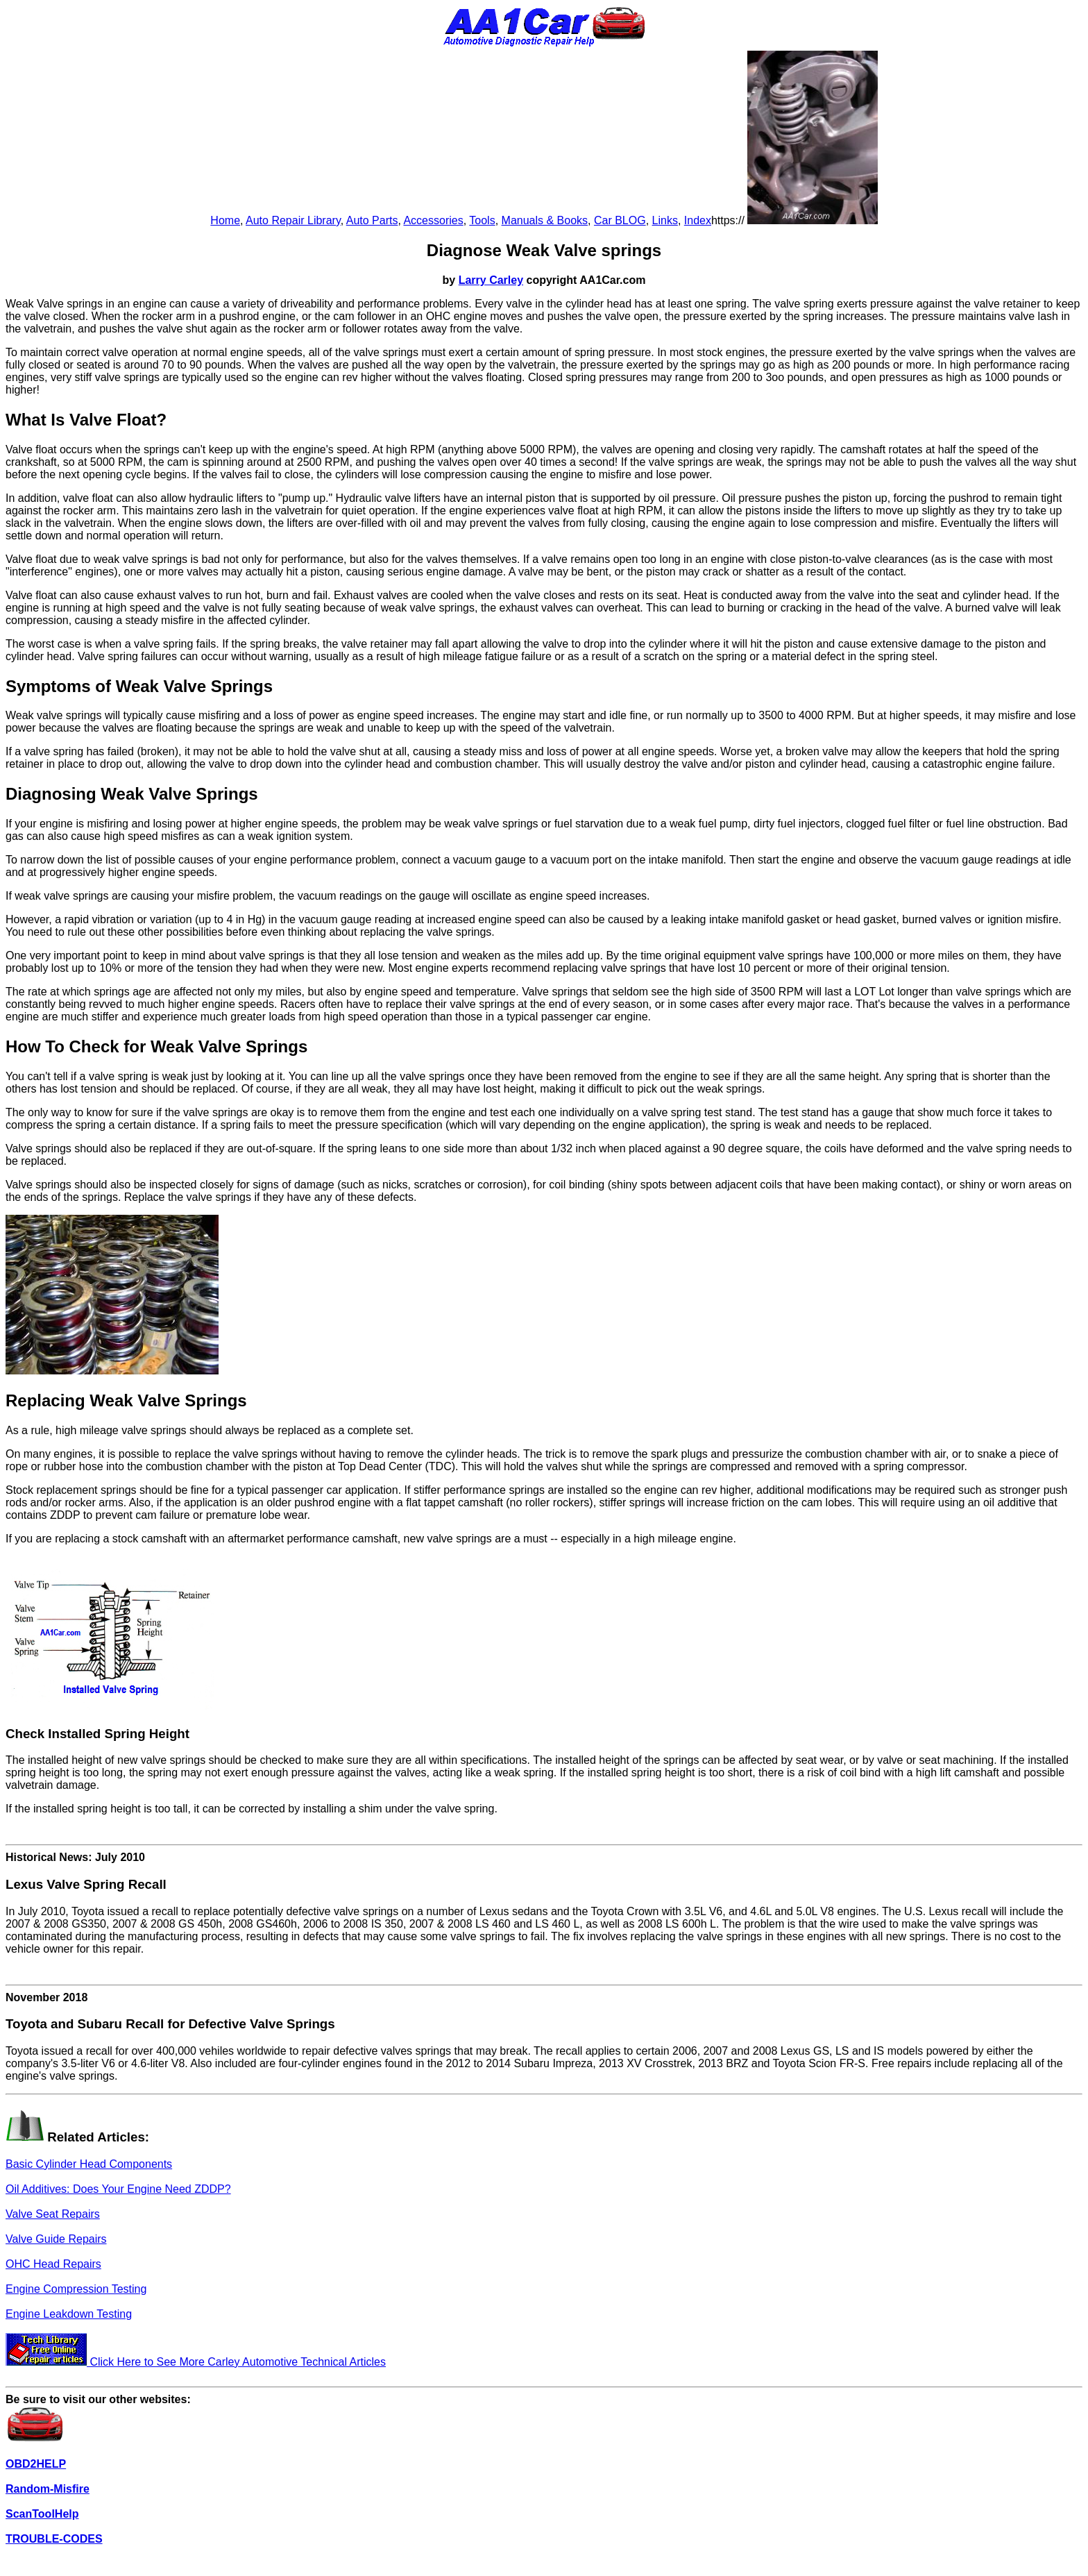  Describe the element at coordinates (293, 220) in the screenshot. I see `Auto Repair Library` at that location.